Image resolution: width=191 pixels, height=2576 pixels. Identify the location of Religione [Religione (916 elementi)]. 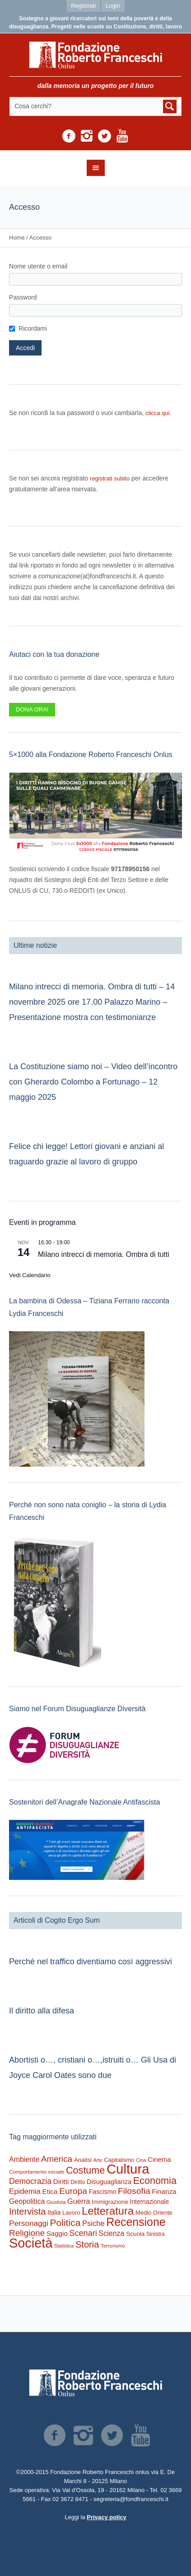
(27, 2233).